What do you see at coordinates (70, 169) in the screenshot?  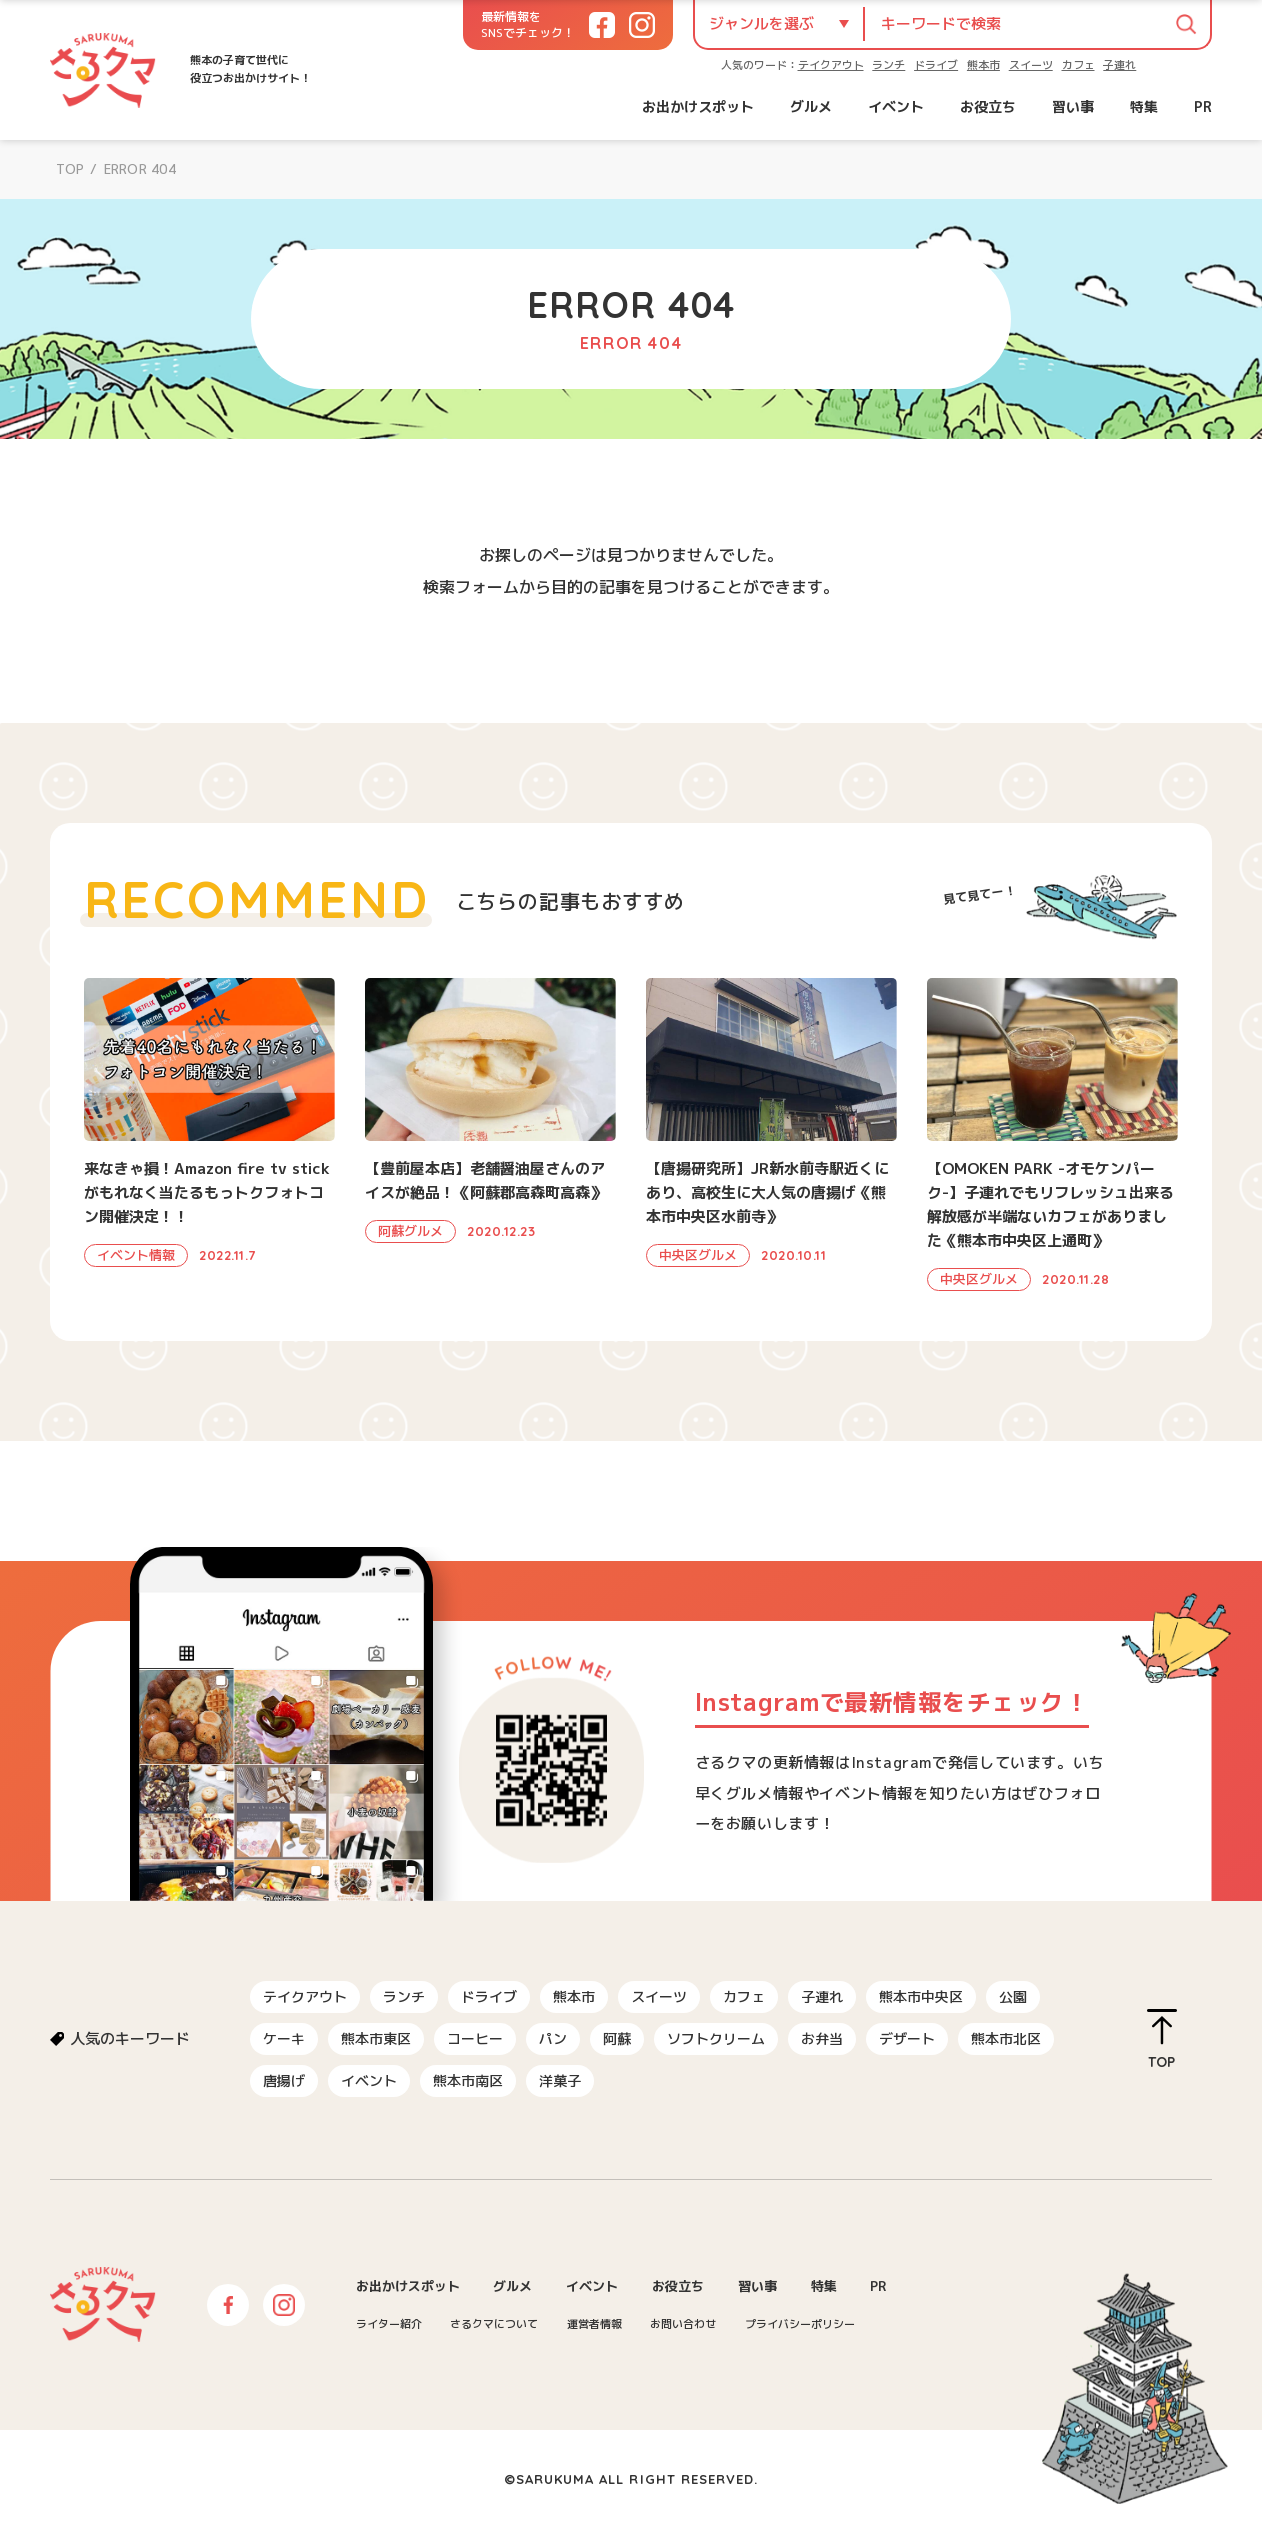 I see `TOP` at bounding box center [70, 169].